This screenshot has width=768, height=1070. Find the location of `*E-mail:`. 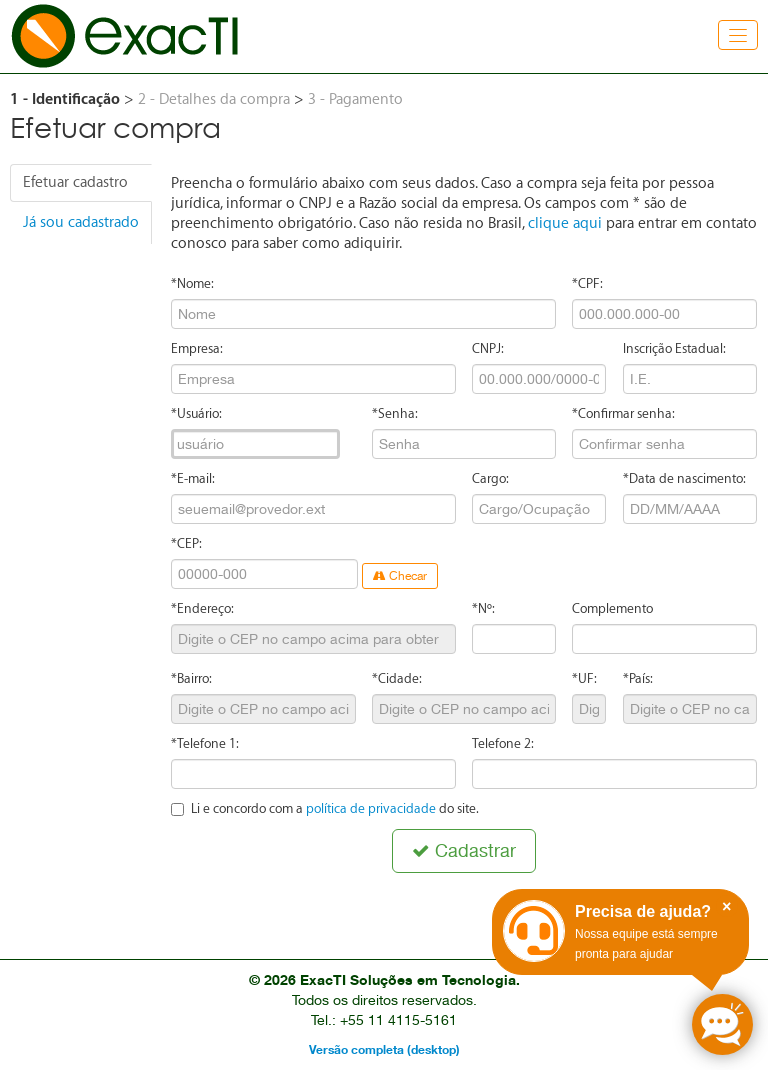

*E-mail: is located at coordinates (193, 478).